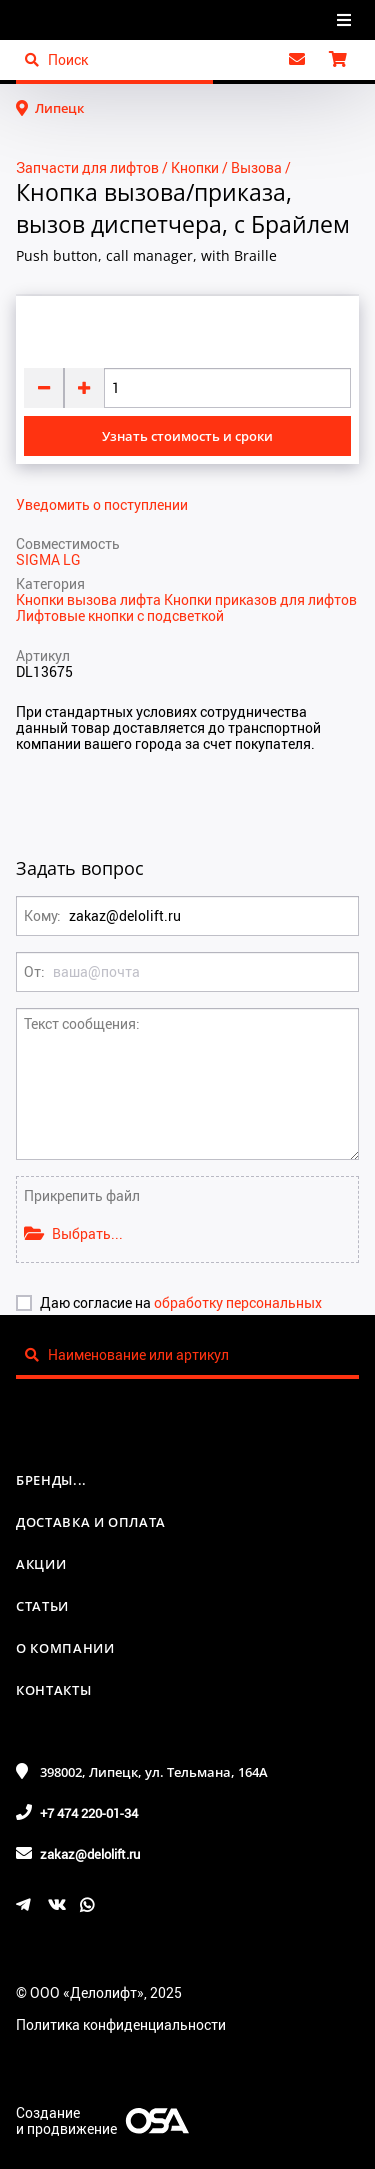  What do you see at coordinates (87, 167) in the screenshot?
I see `Запчасти для лифтов` at bounding box center [87, 167].